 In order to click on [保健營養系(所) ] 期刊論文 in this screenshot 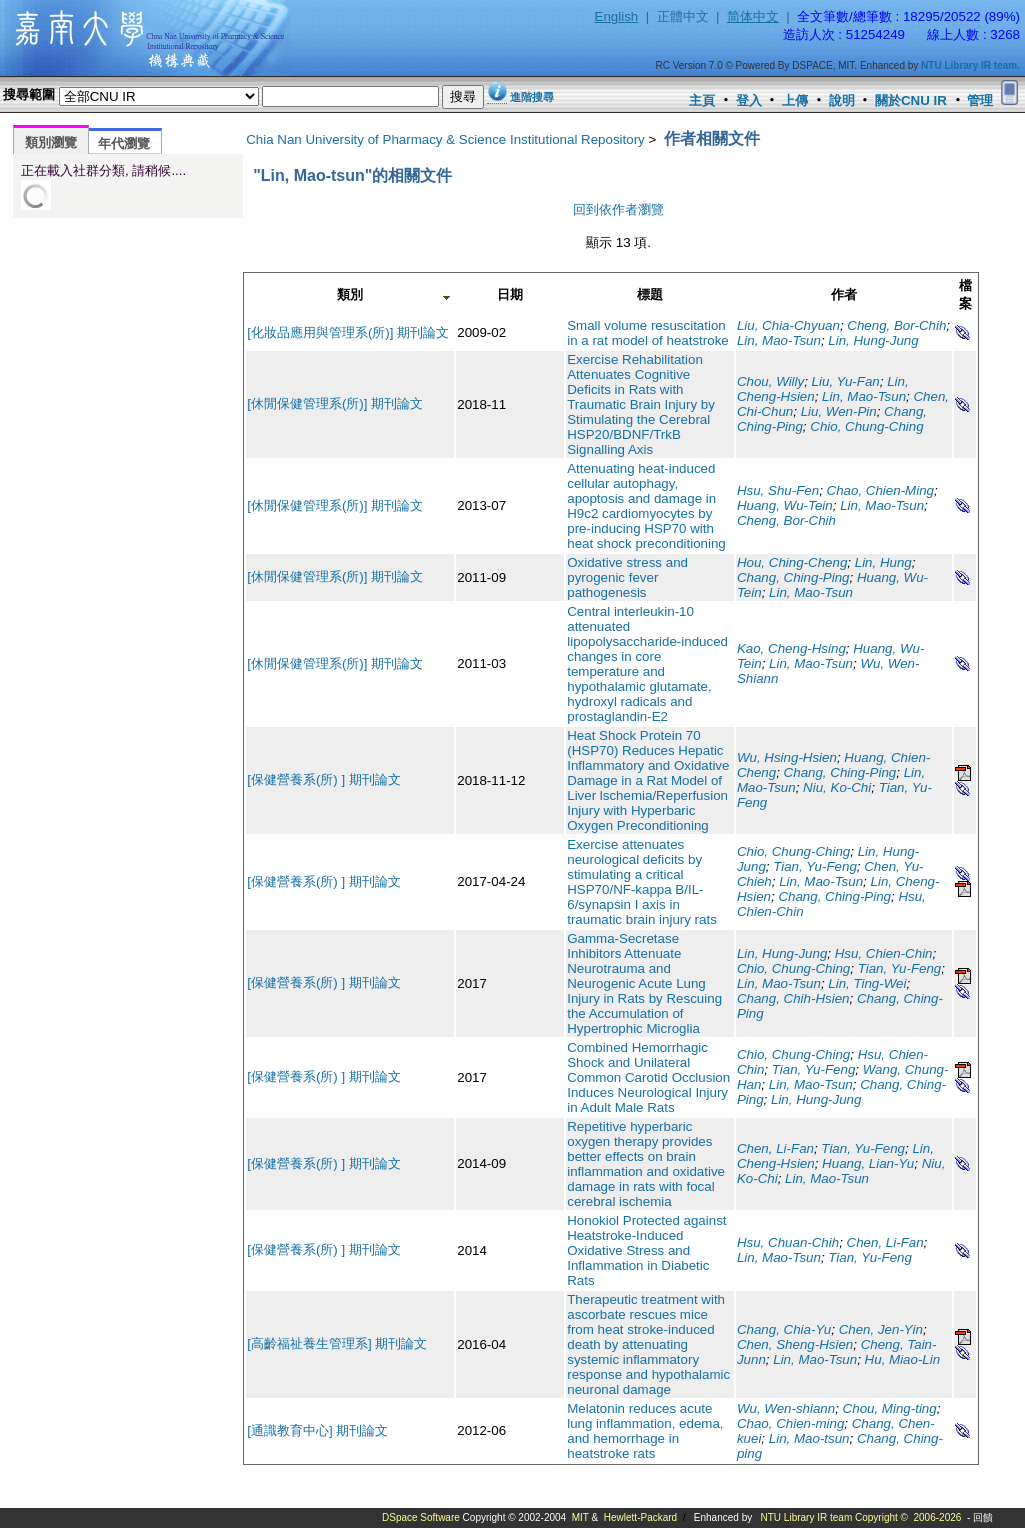, I will do `click(324, 779)`.